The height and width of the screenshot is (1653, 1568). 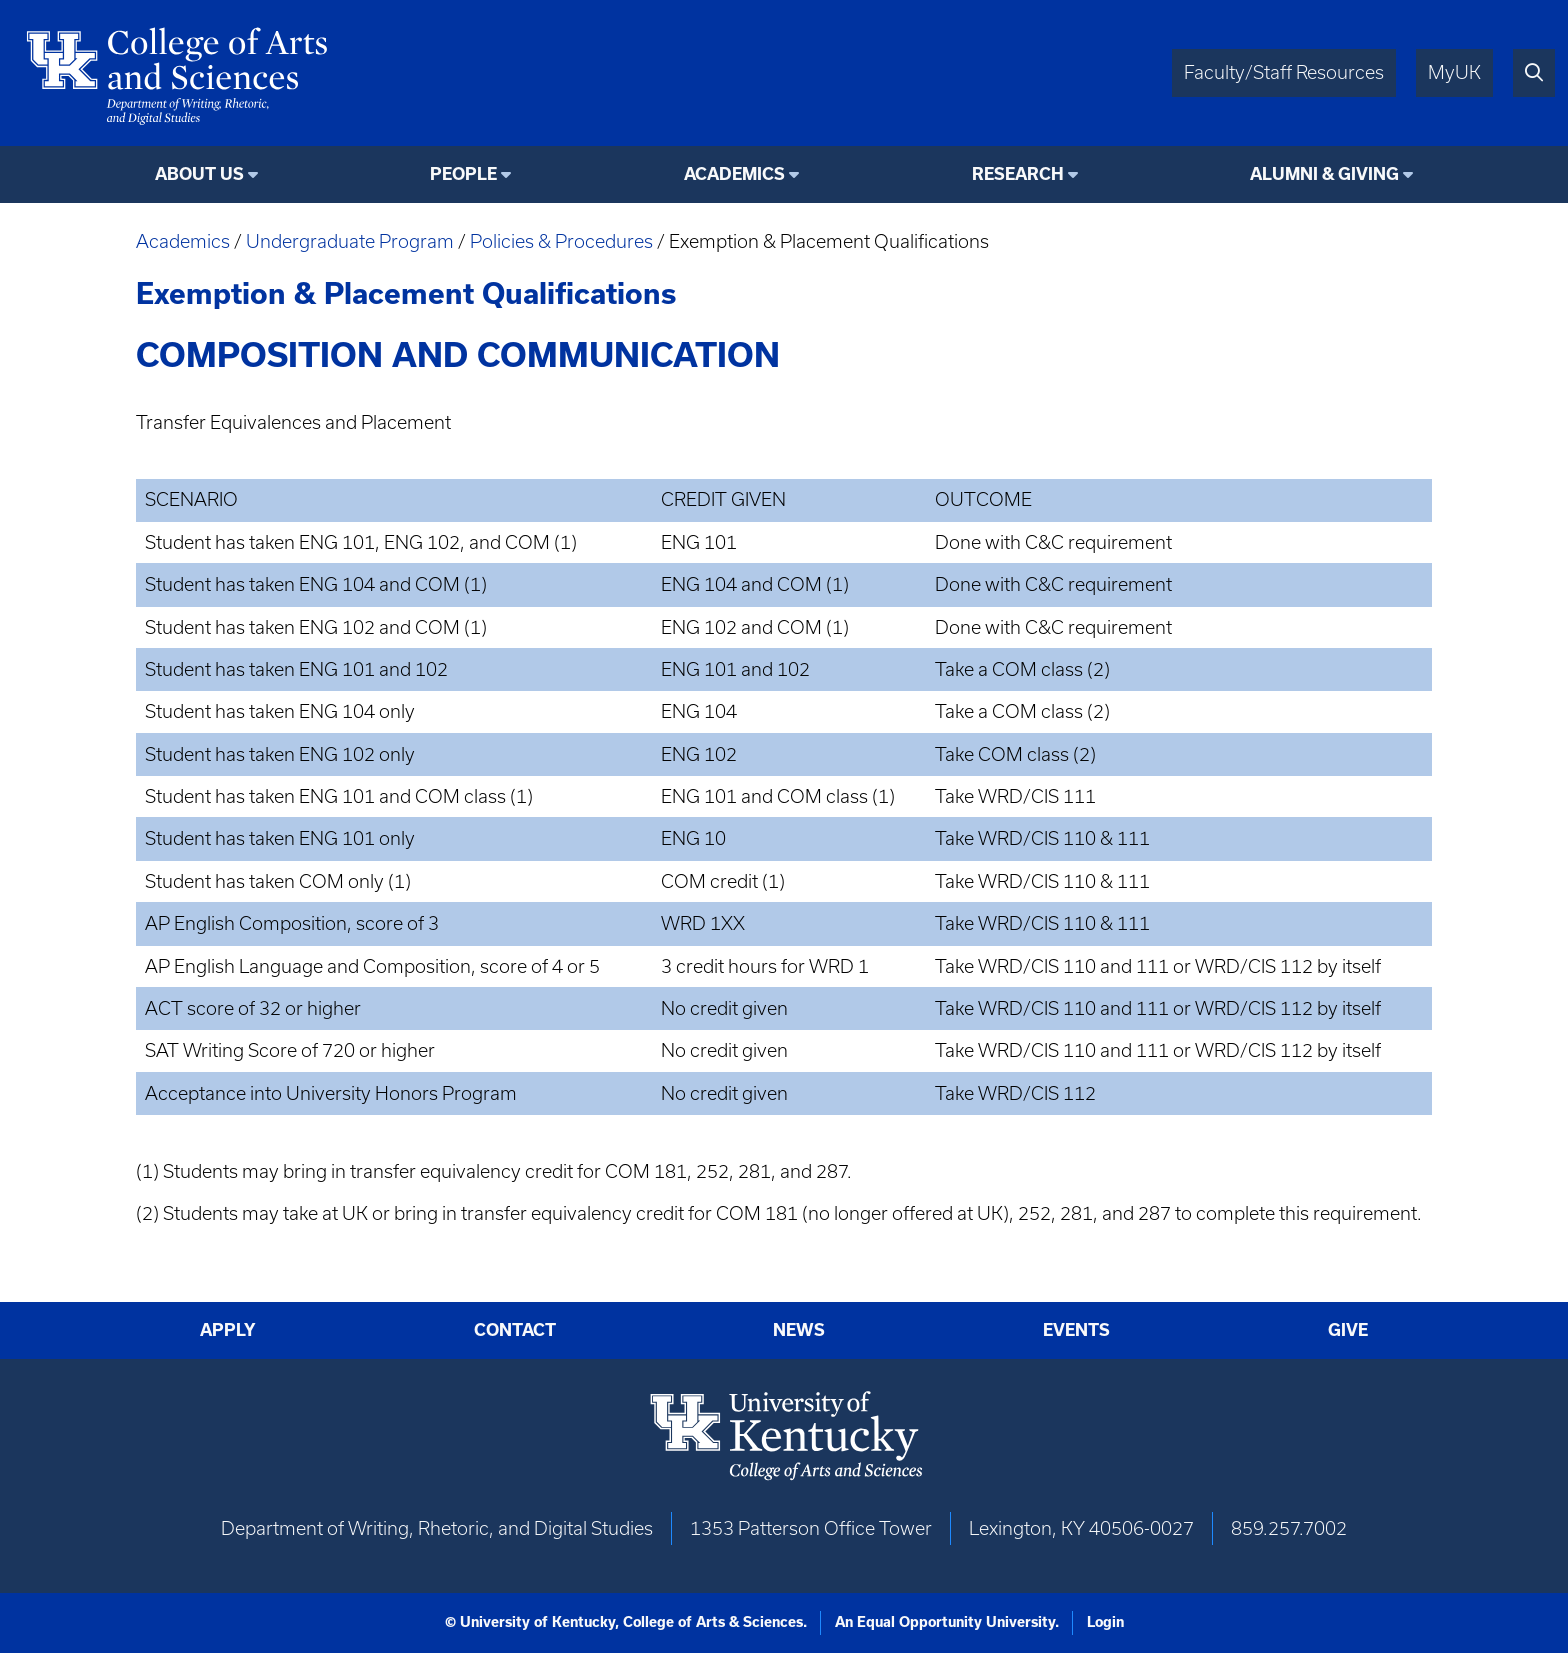 I want to click on Give, so click(x=1348, y=1330).